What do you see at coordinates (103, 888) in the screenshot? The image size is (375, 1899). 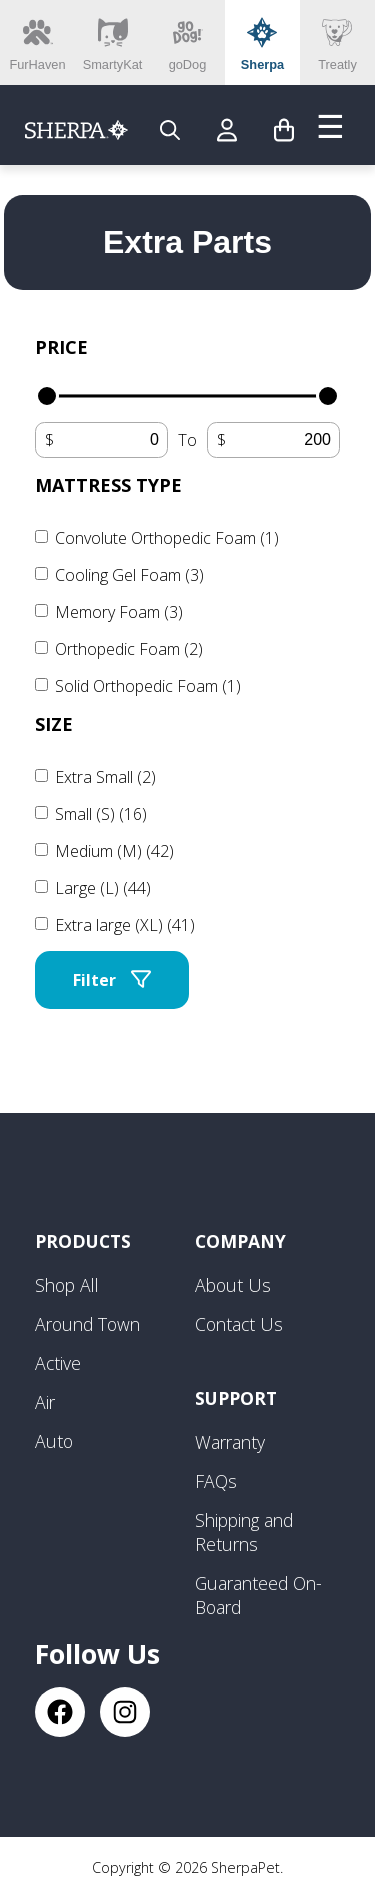 I see `Large (L) (44)` at bounding box center [103, 888].